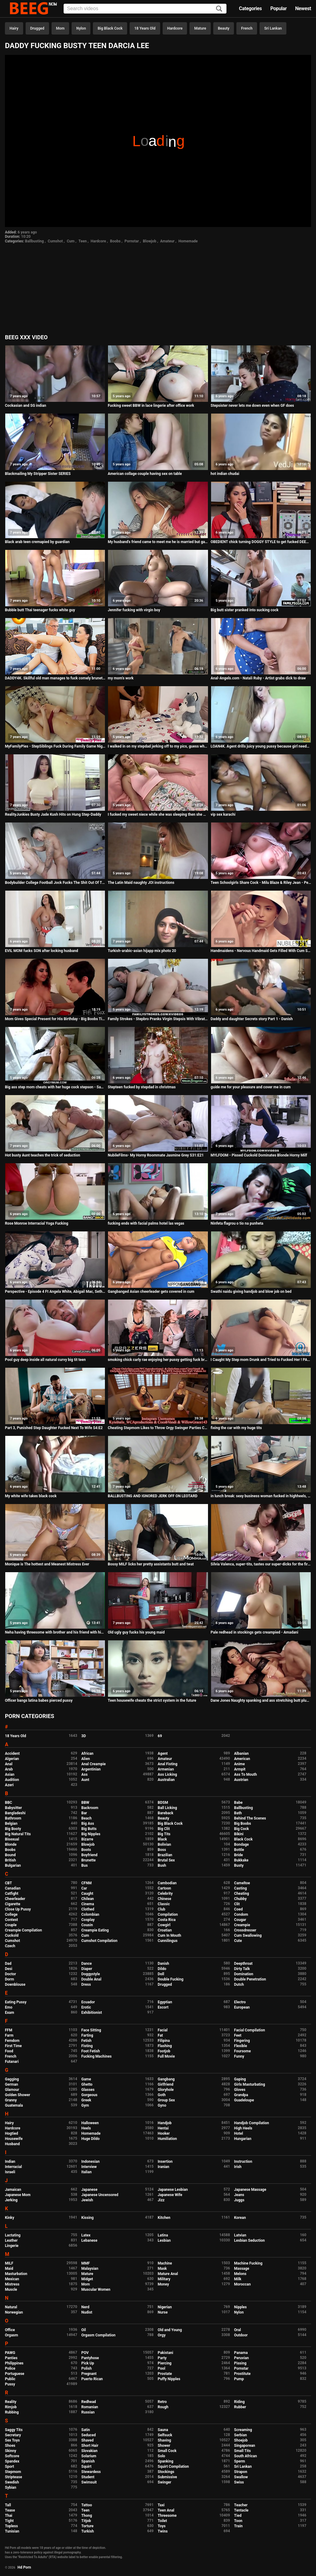 The width and height of the screenshot is (316, 2576). I want to click on Anal, so click(8, 1764).